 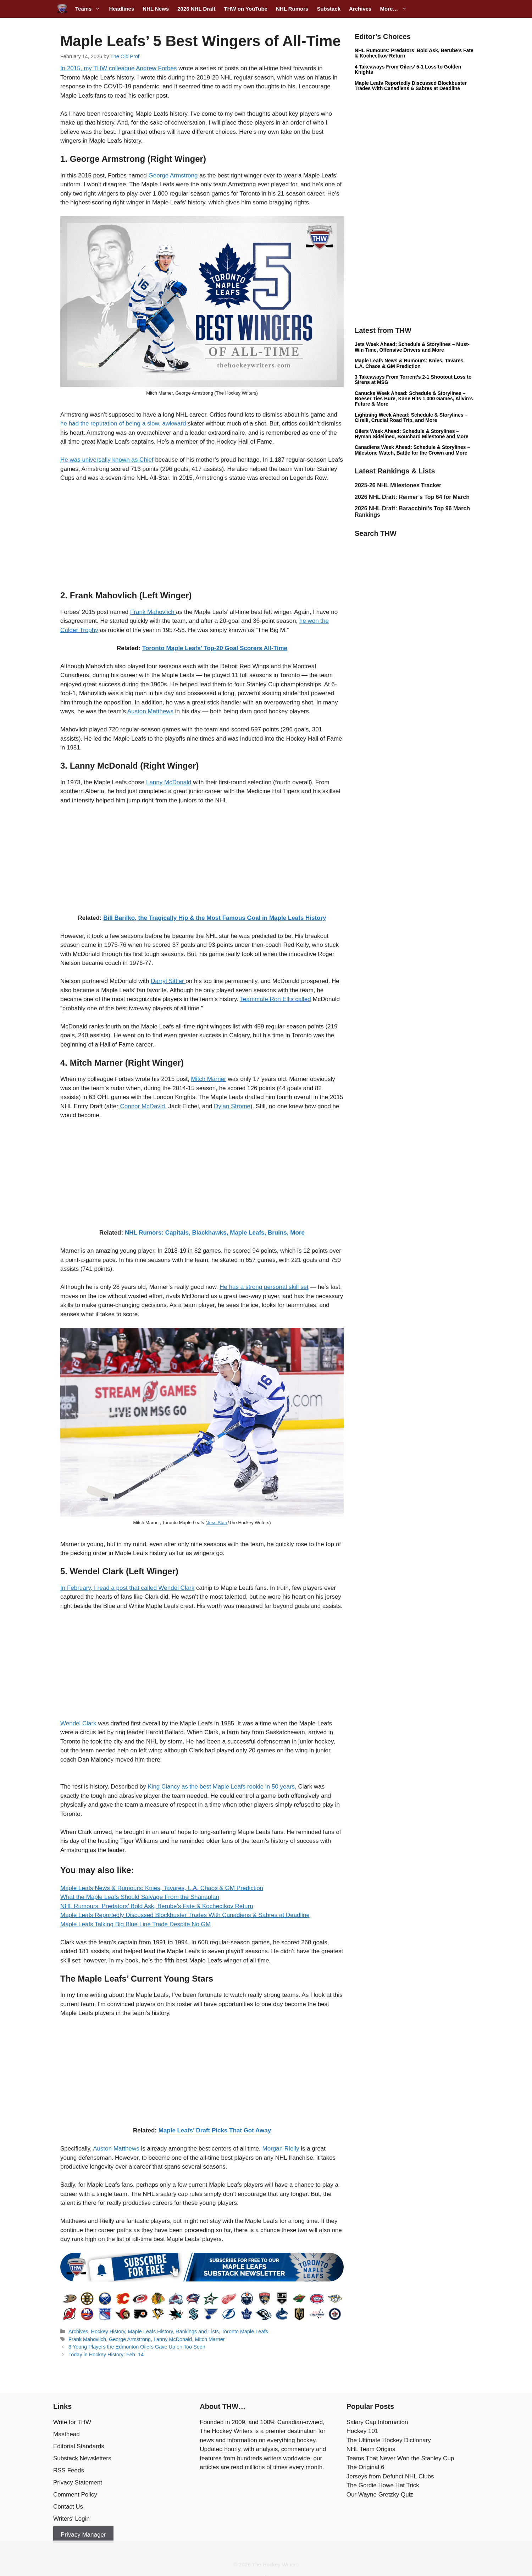 I want to click on NHL Rumours: Predators’ Bold Ask, Berube’s Fate & Kochectkov Return, so click(x=156, y=1906).